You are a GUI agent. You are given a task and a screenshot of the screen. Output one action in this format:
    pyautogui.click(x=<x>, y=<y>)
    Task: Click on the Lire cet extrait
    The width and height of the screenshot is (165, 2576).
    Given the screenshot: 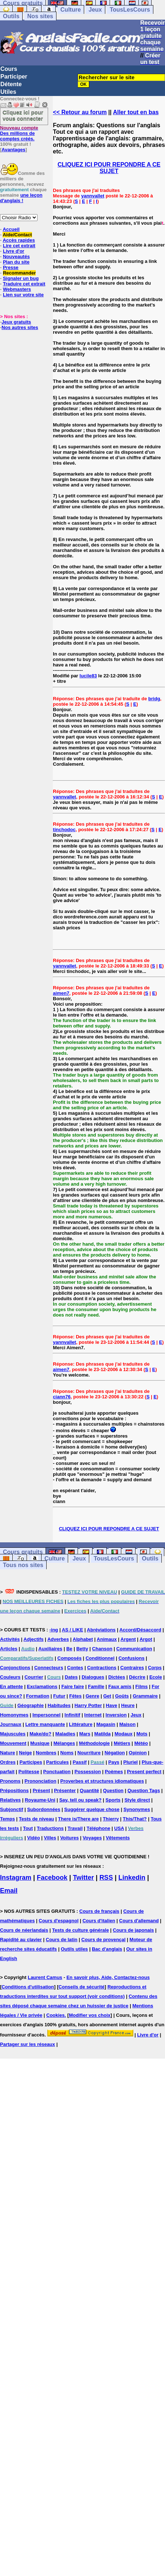 What is the action you would take?
    pyautogui.click(x=19, y=245)
    